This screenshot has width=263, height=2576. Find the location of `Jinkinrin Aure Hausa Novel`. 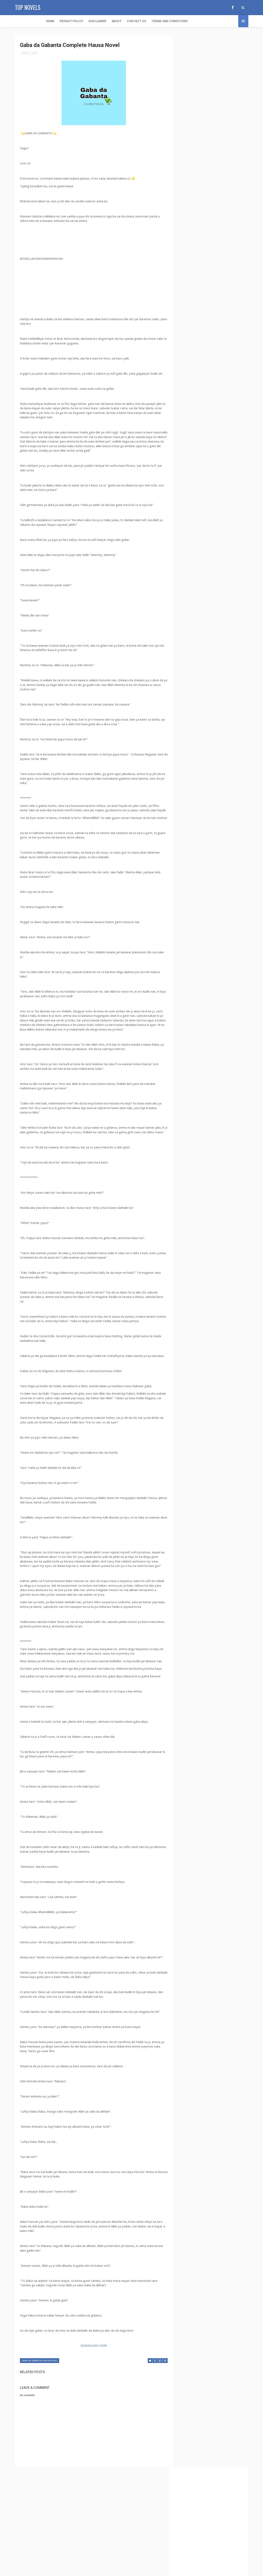

Jinkinrin Aure Hausa Novel is located at coordinates (199, 561).